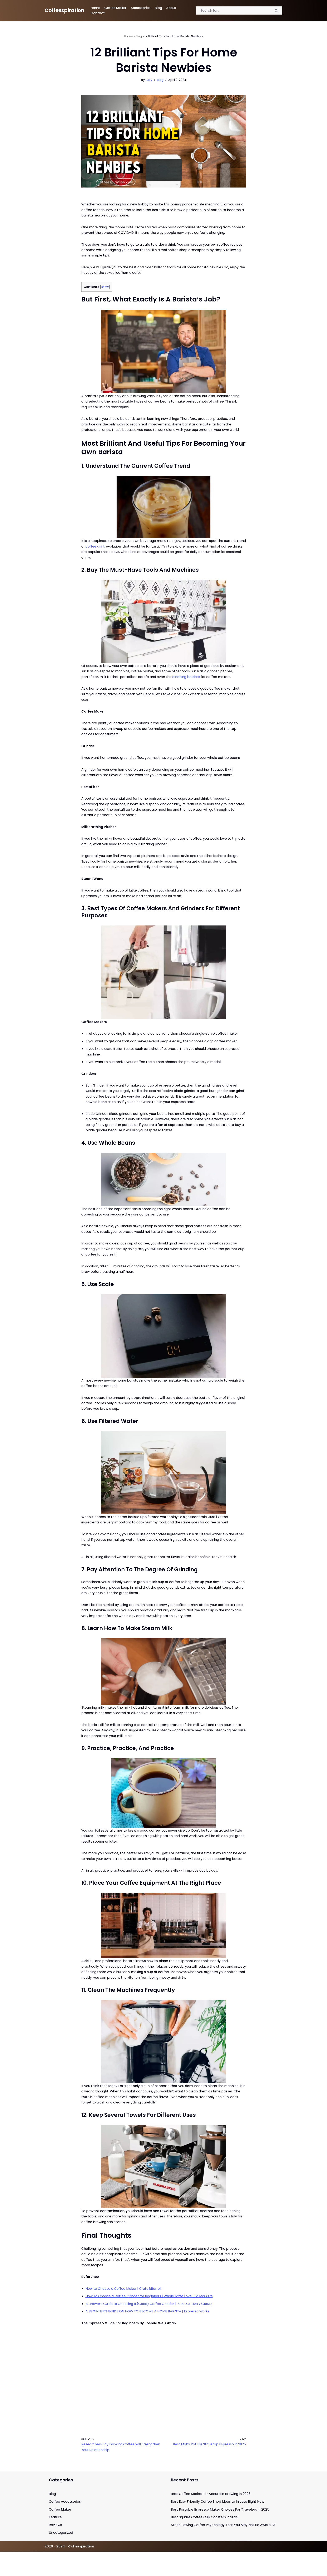  Describe the element at coordinates (217, 2526) in the screenshot. I see `Best Eco-Friendly Coffee Shop Ideas to Initiate Right Now` at that location.